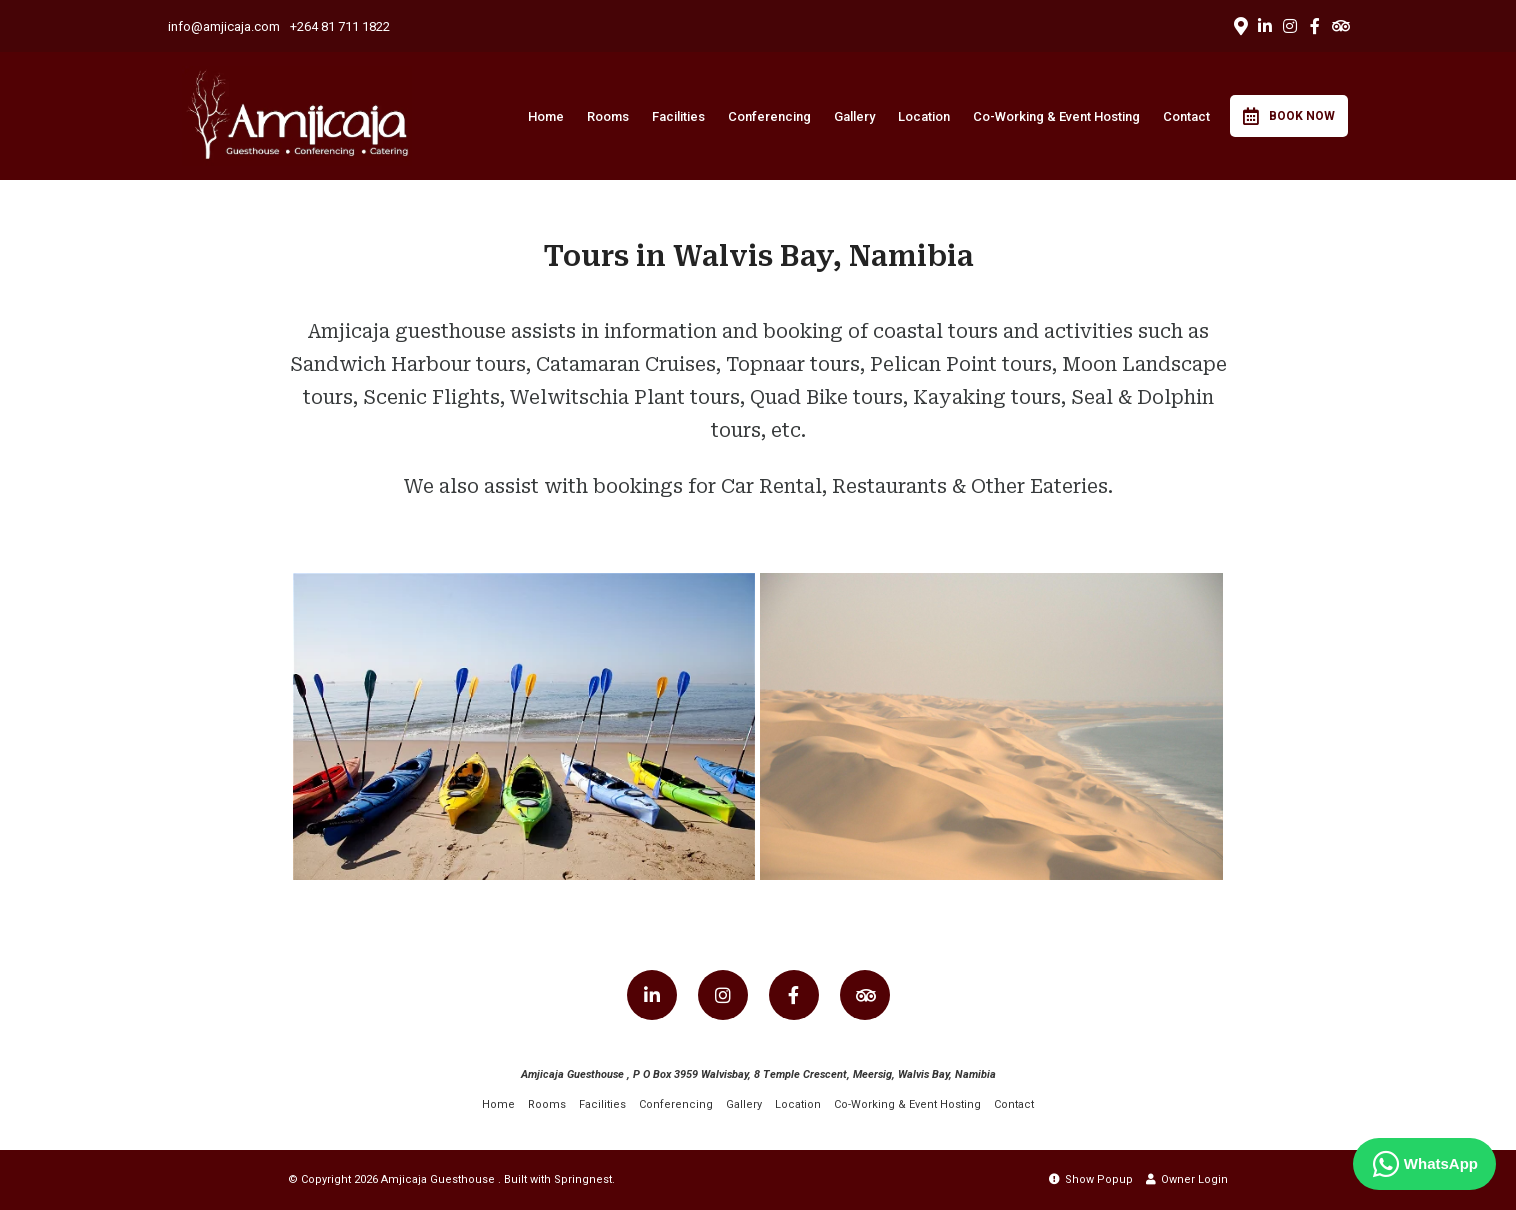  Describe the element at coordinates (1340, 26) in the screenshot. I see `[Tripadvisor]` at that location.